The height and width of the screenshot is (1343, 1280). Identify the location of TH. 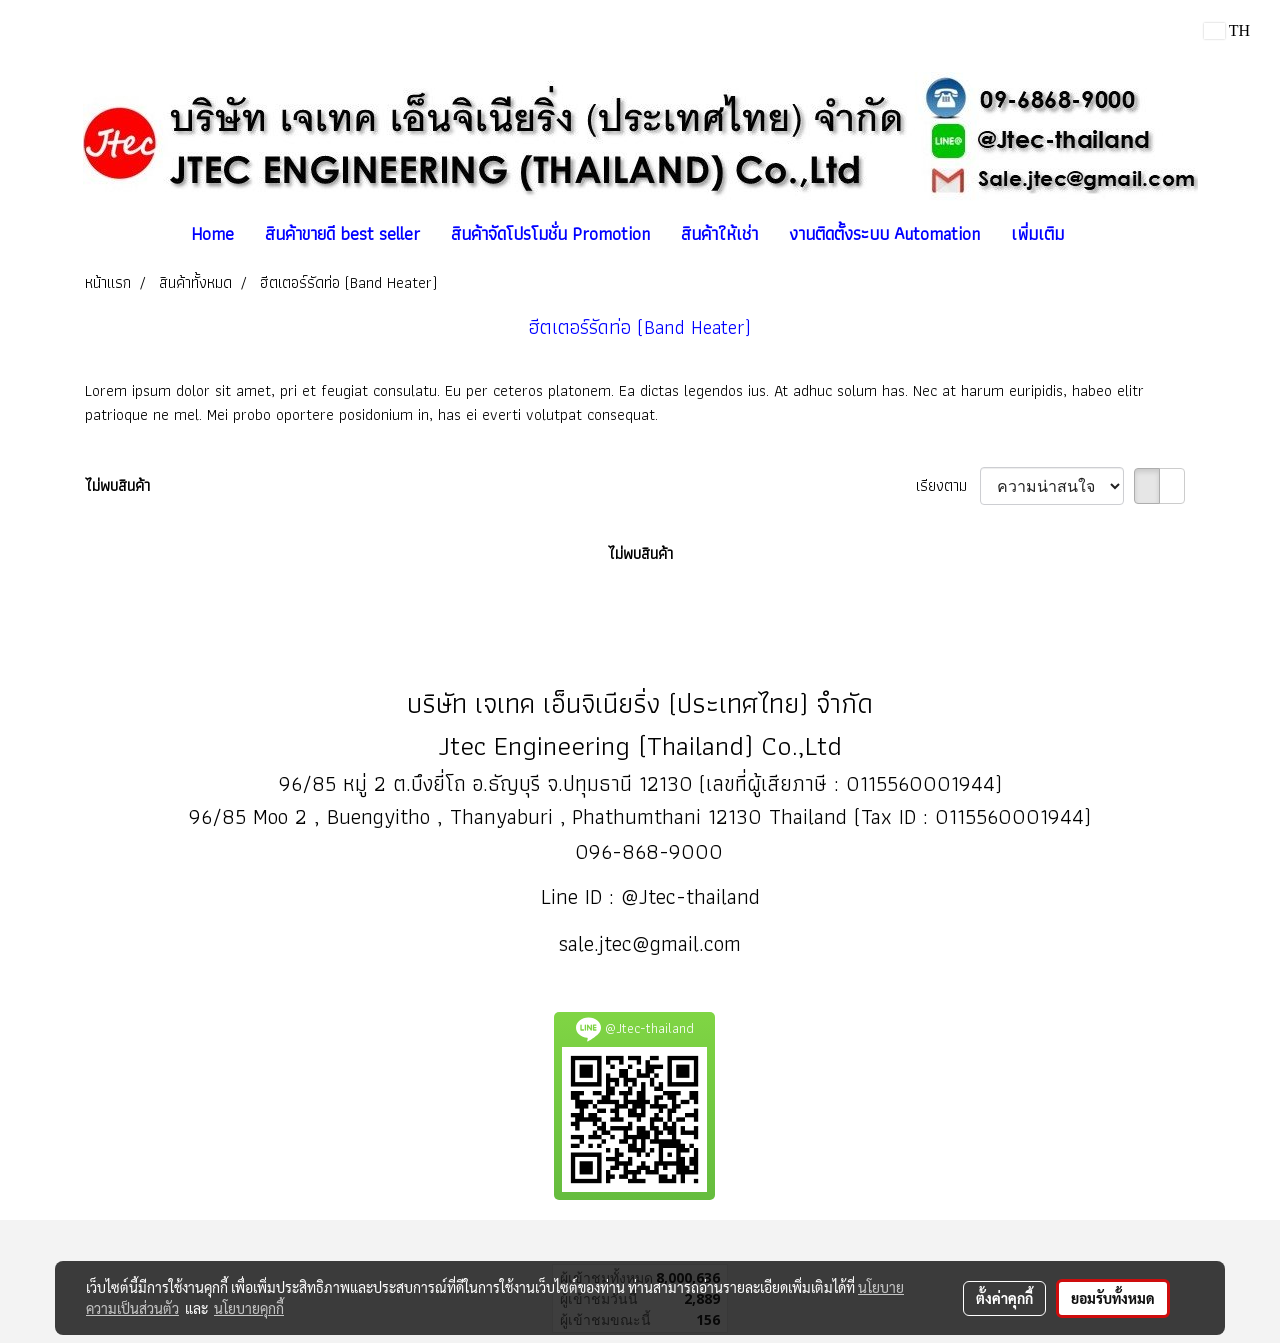
(1227, 30).